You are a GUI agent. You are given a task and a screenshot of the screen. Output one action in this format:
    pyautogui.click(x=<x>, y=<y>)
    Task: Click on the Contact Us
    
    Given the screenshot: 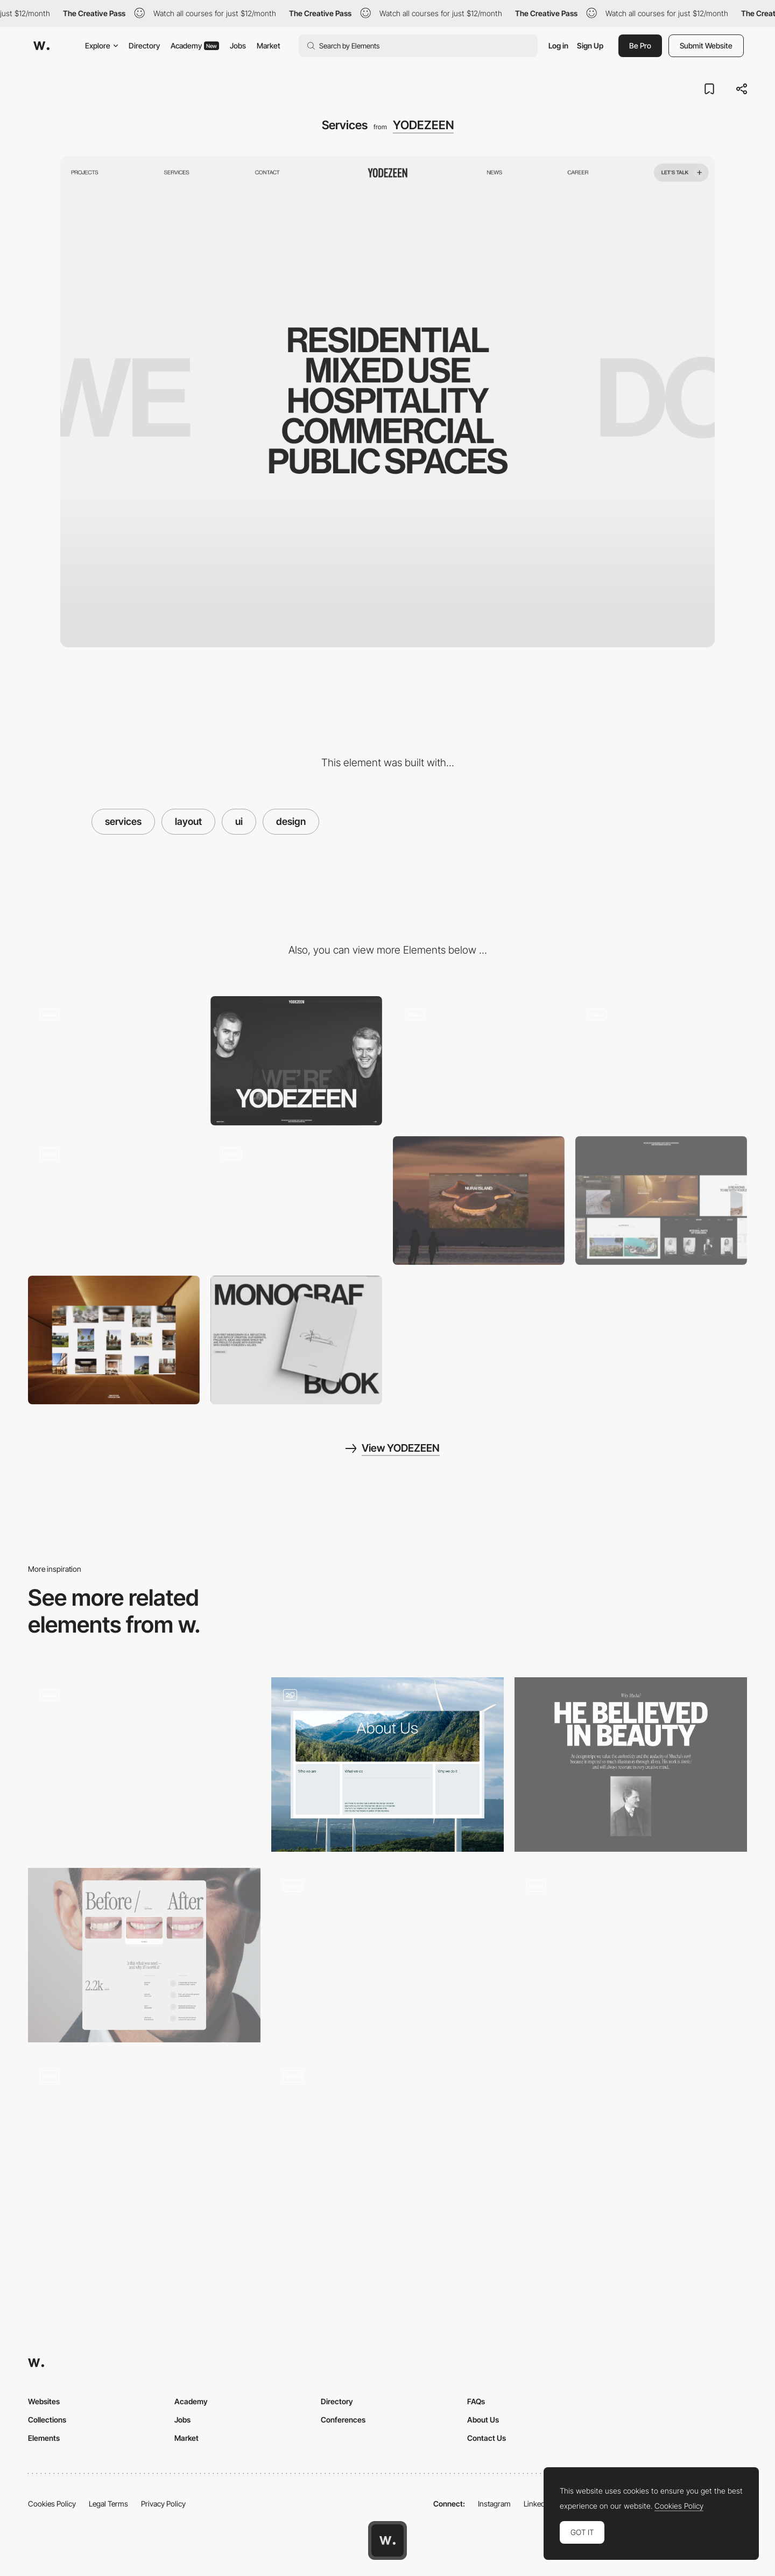 What is the action you would take?
    pyautogui.click(x=486, y=2437)
    